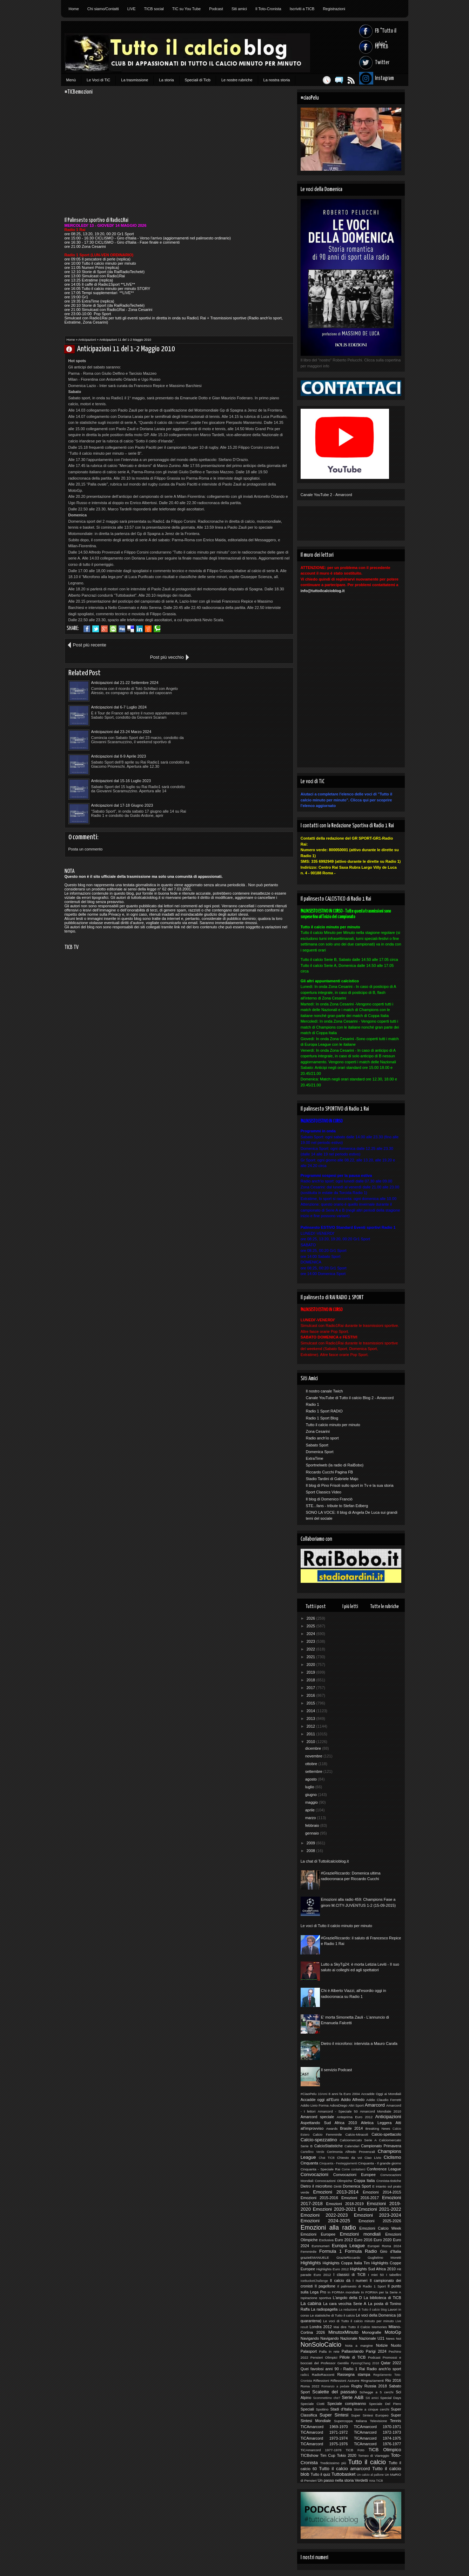 The image size is (469, 2576). What do you see at coordinates (311, 1734) in the screenshot?
I see `2011` at bounding box center [311, 1734].